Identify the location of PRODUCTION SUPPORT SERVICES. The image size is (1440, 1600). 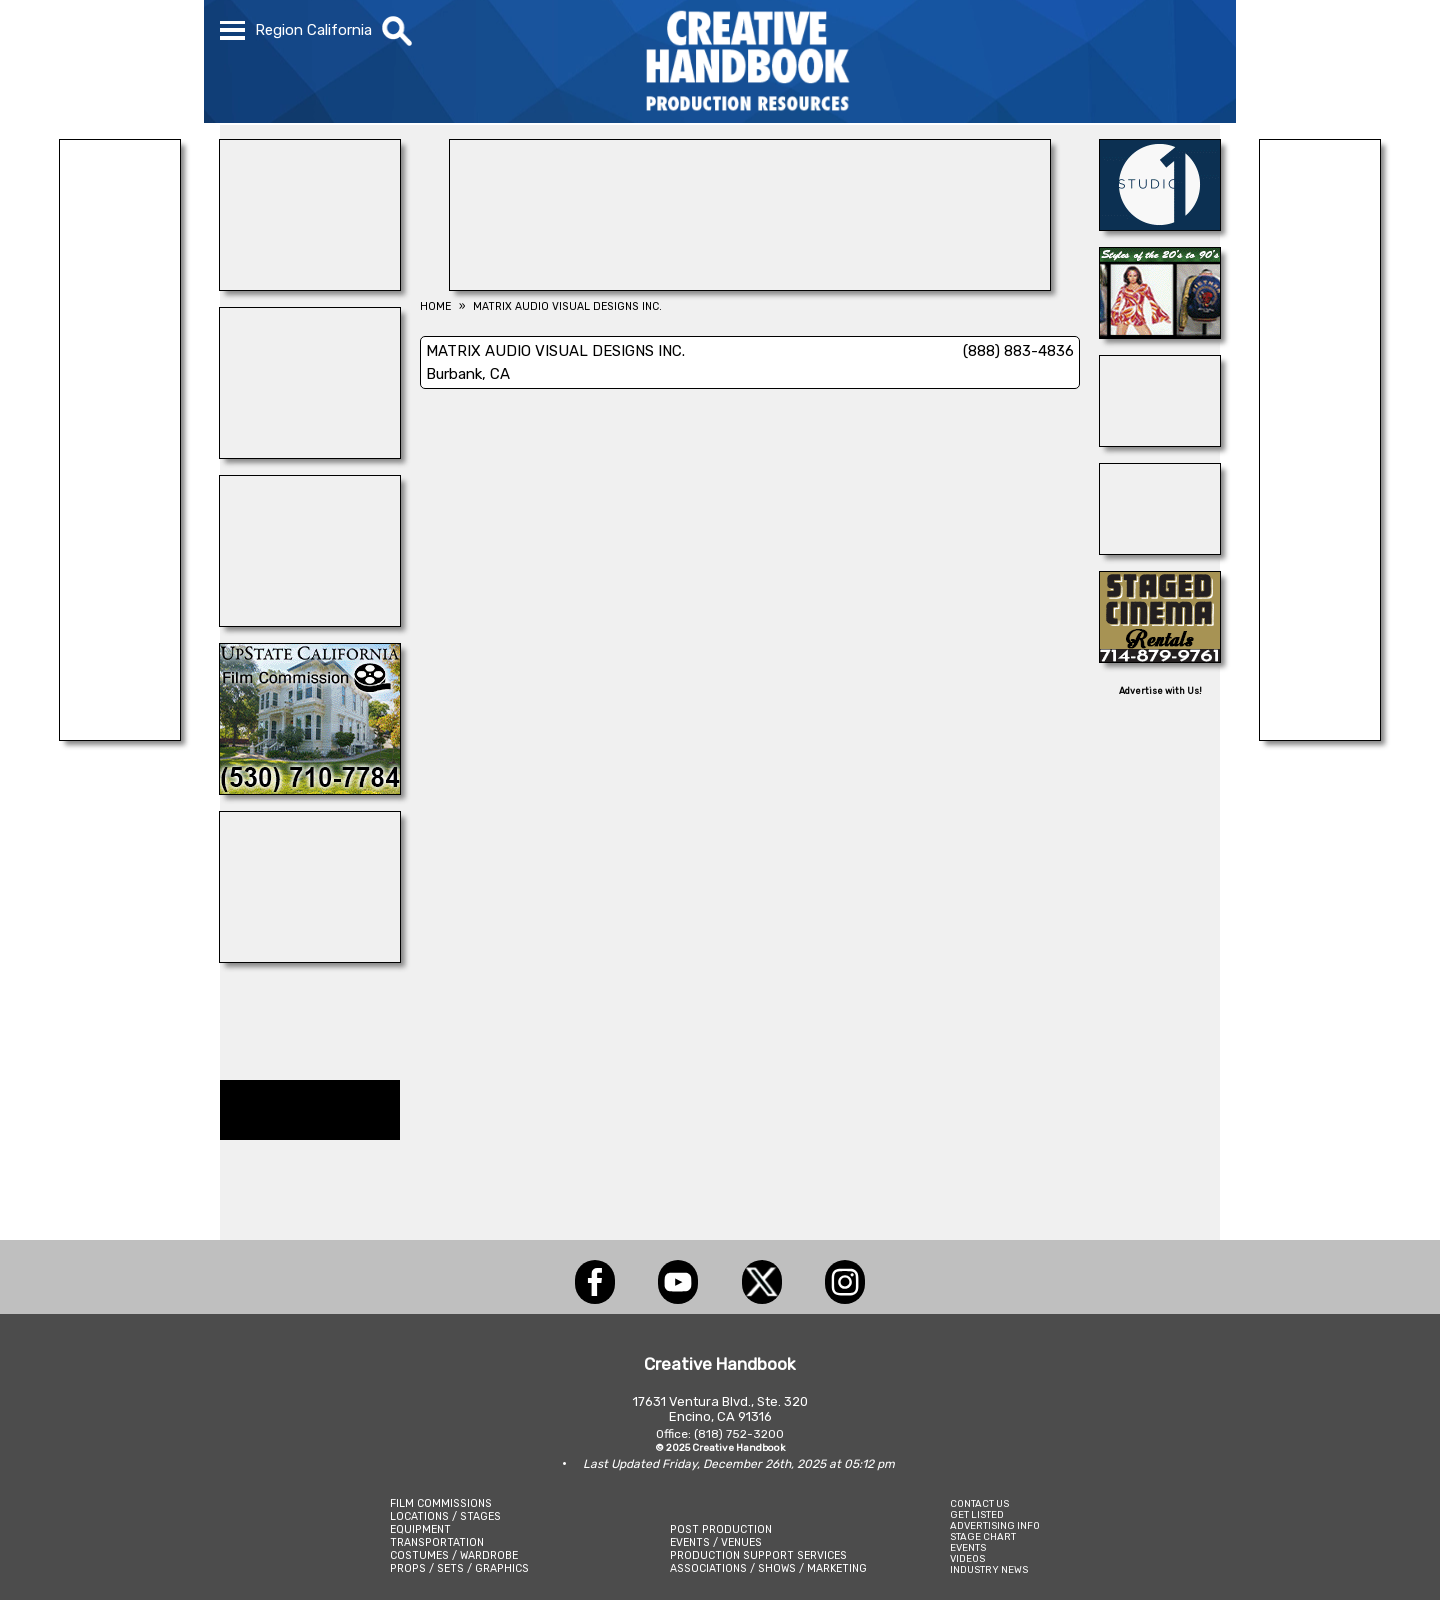
(758, 1555).